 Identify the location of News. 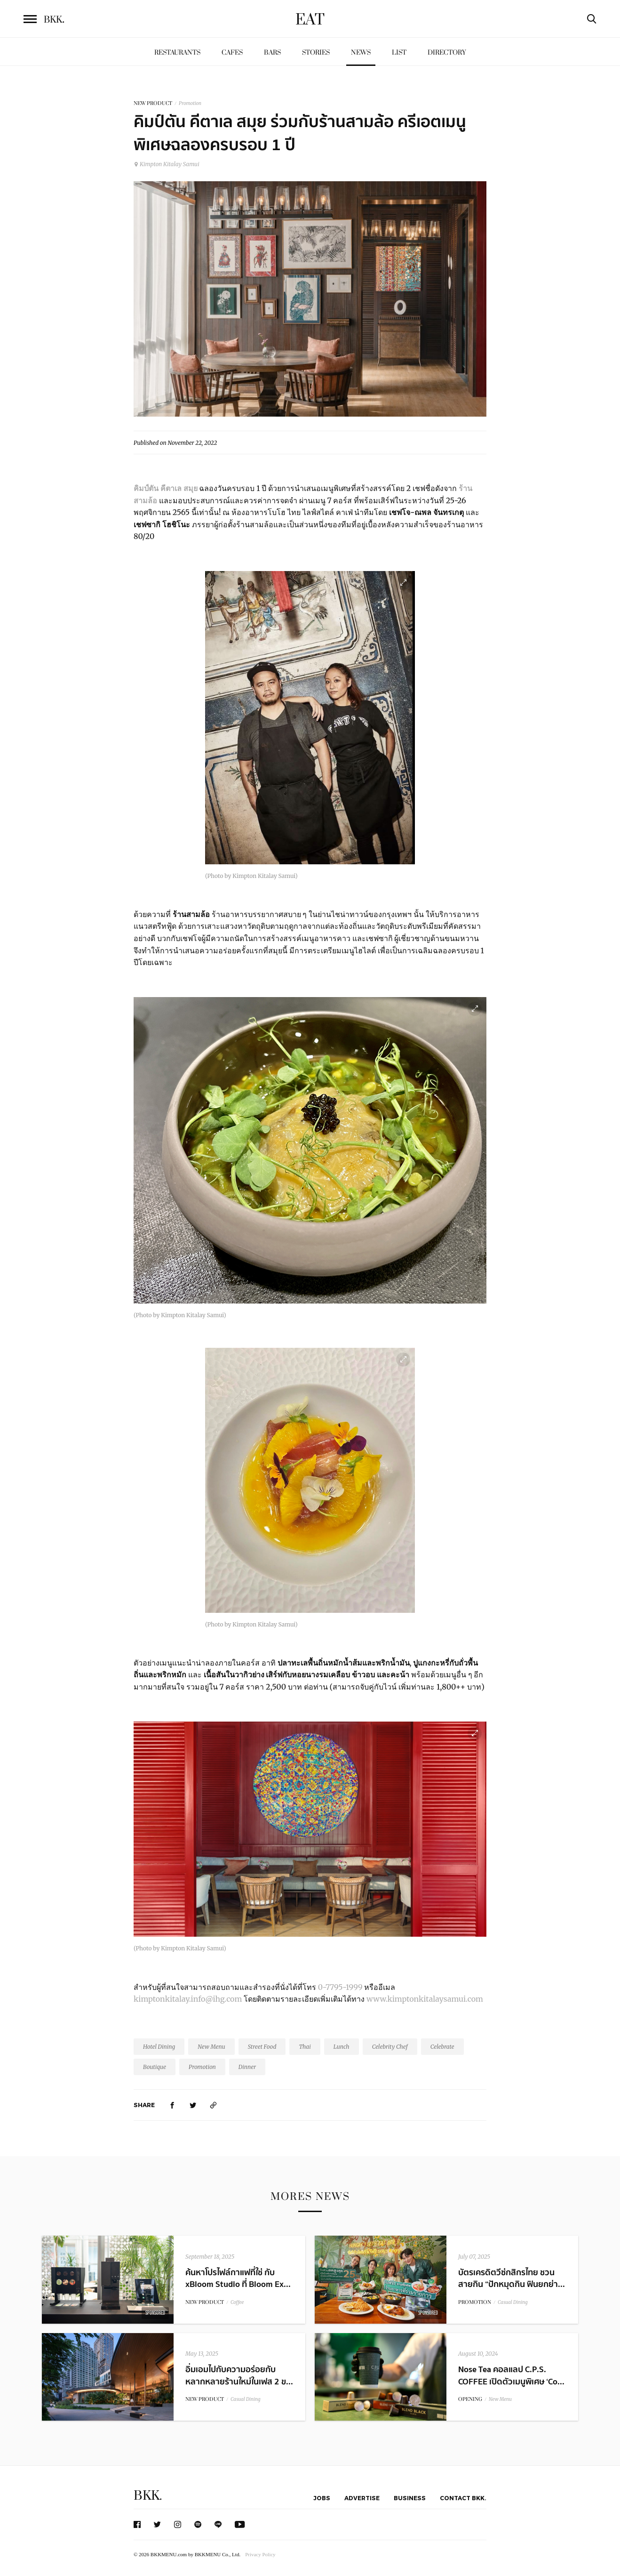
(361, 52).